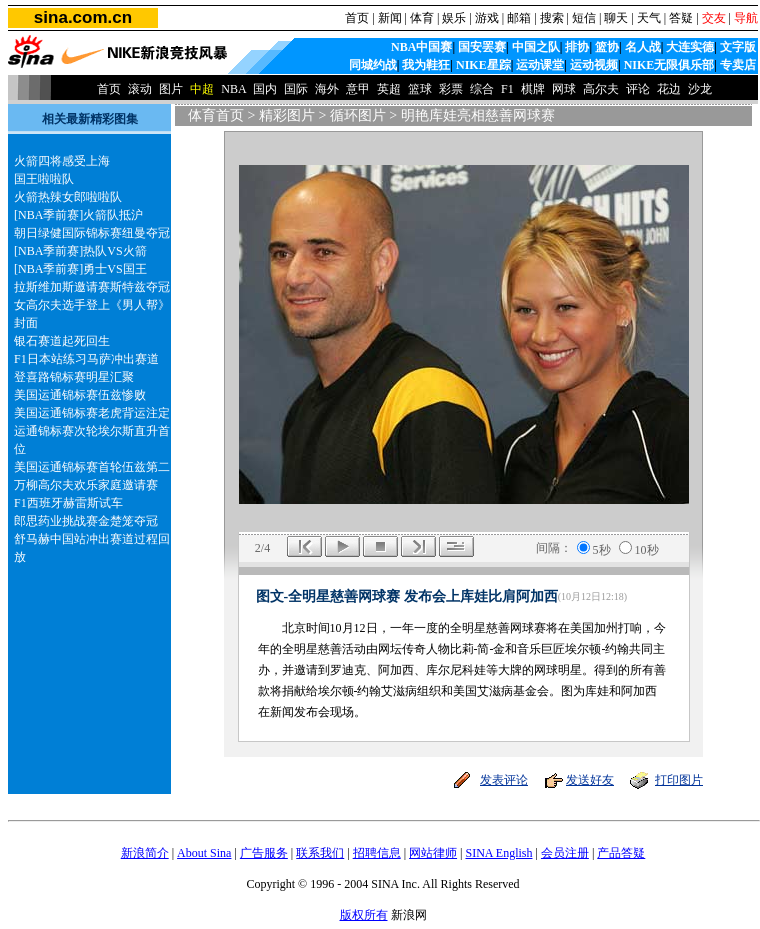 The height and width of the screenshot is (929, 760). Describe the element at coordinates (358, 89) in the screenshot. I see `意甲` at that location.